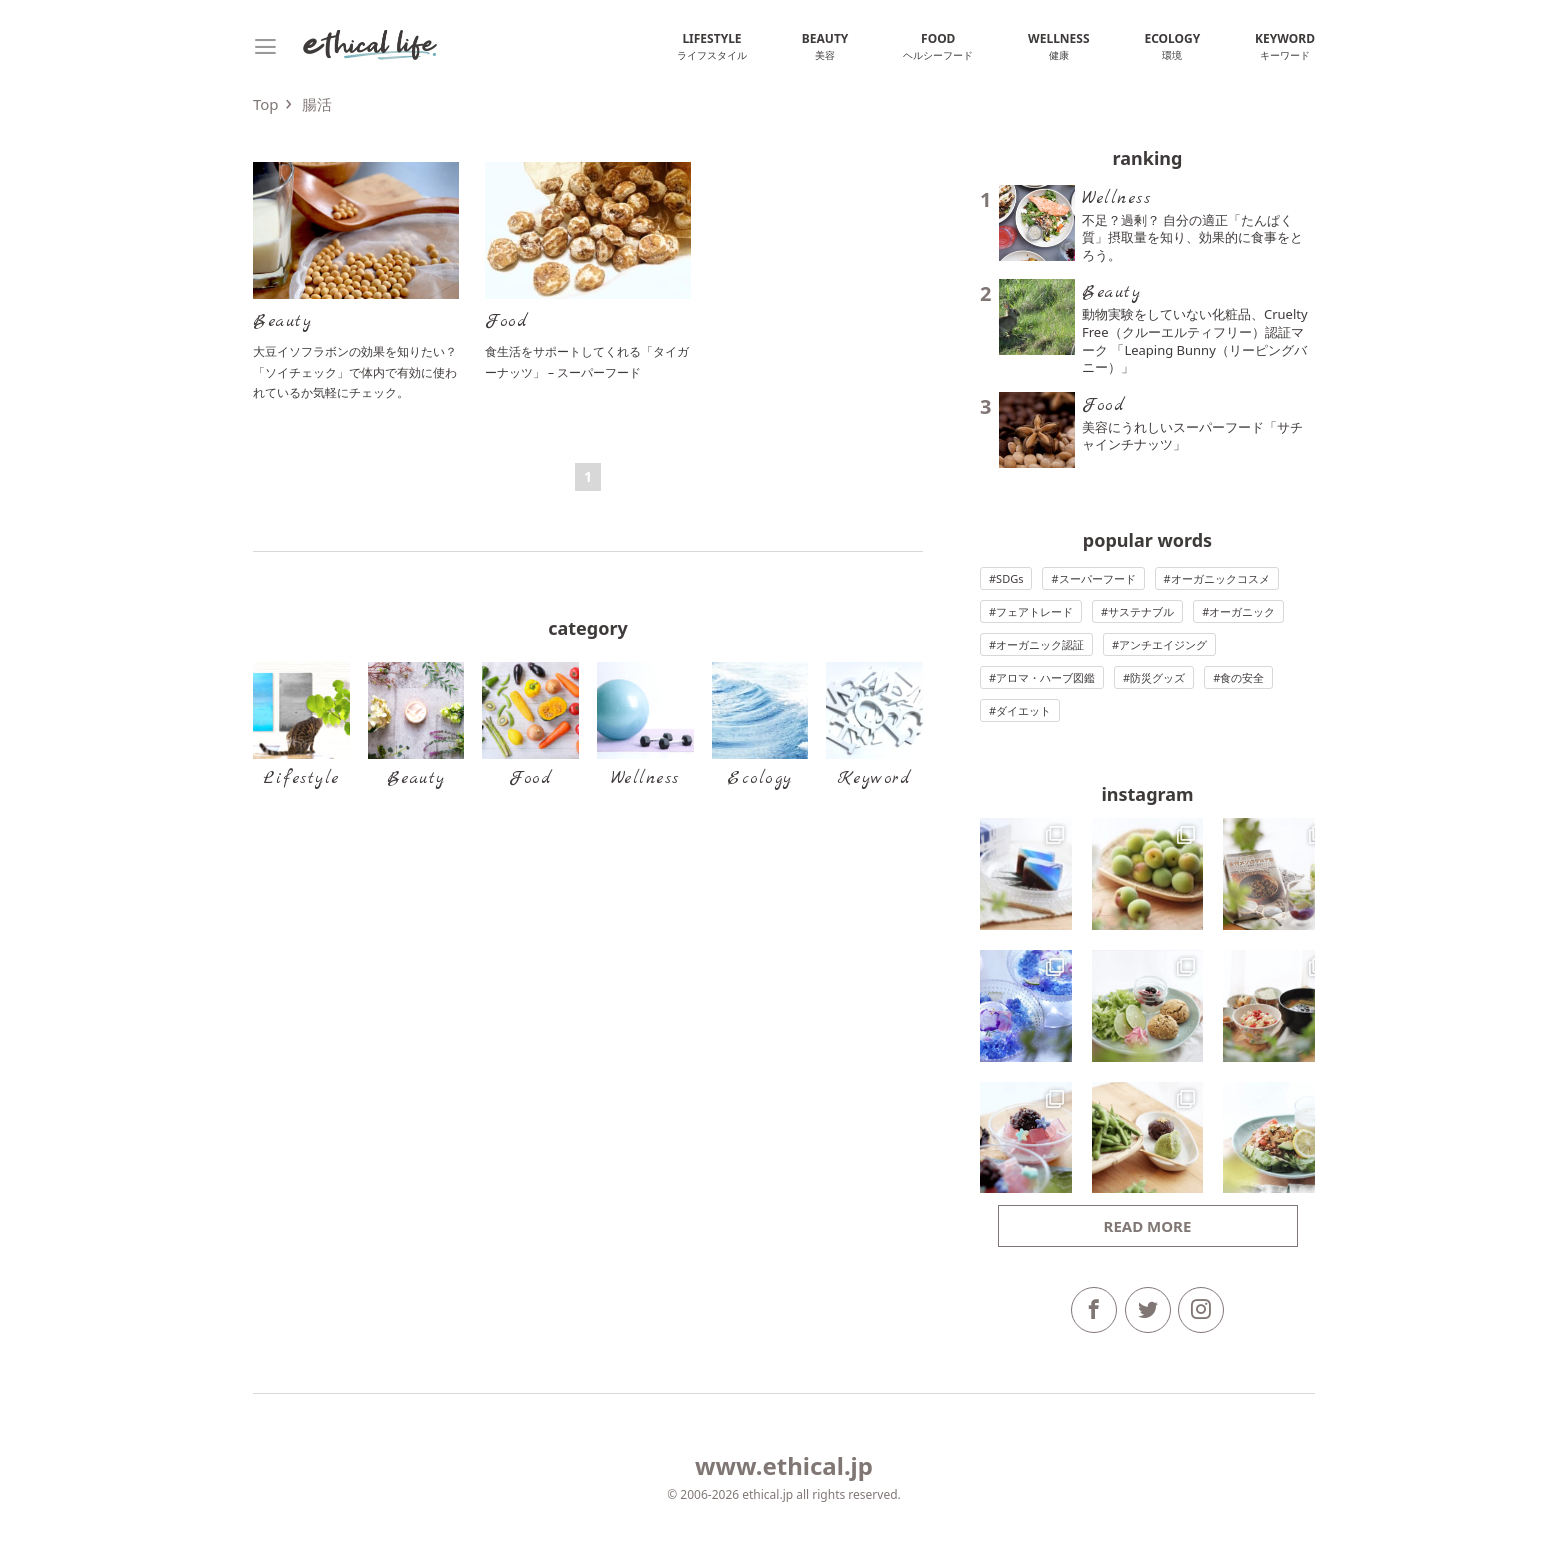 This screenshot has height=1562, width=1568. I want to click on アンチエイジング, so click(1163, 644).